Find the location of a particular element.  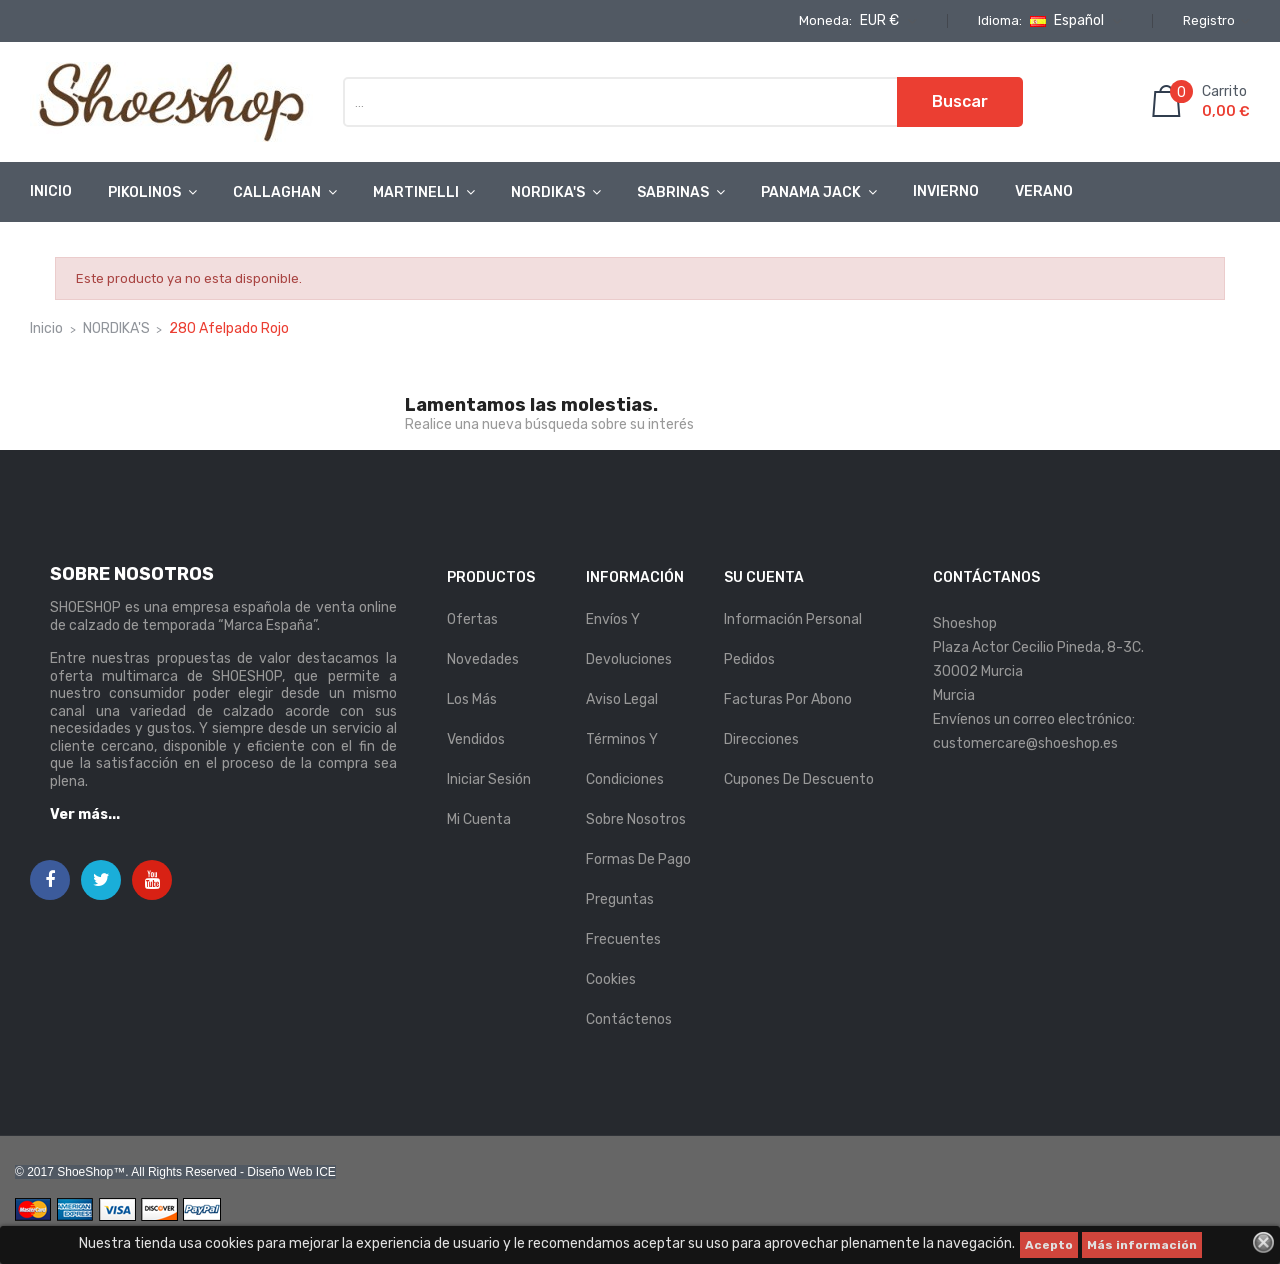

Mi cuenta is located at coordinates (479, 819).